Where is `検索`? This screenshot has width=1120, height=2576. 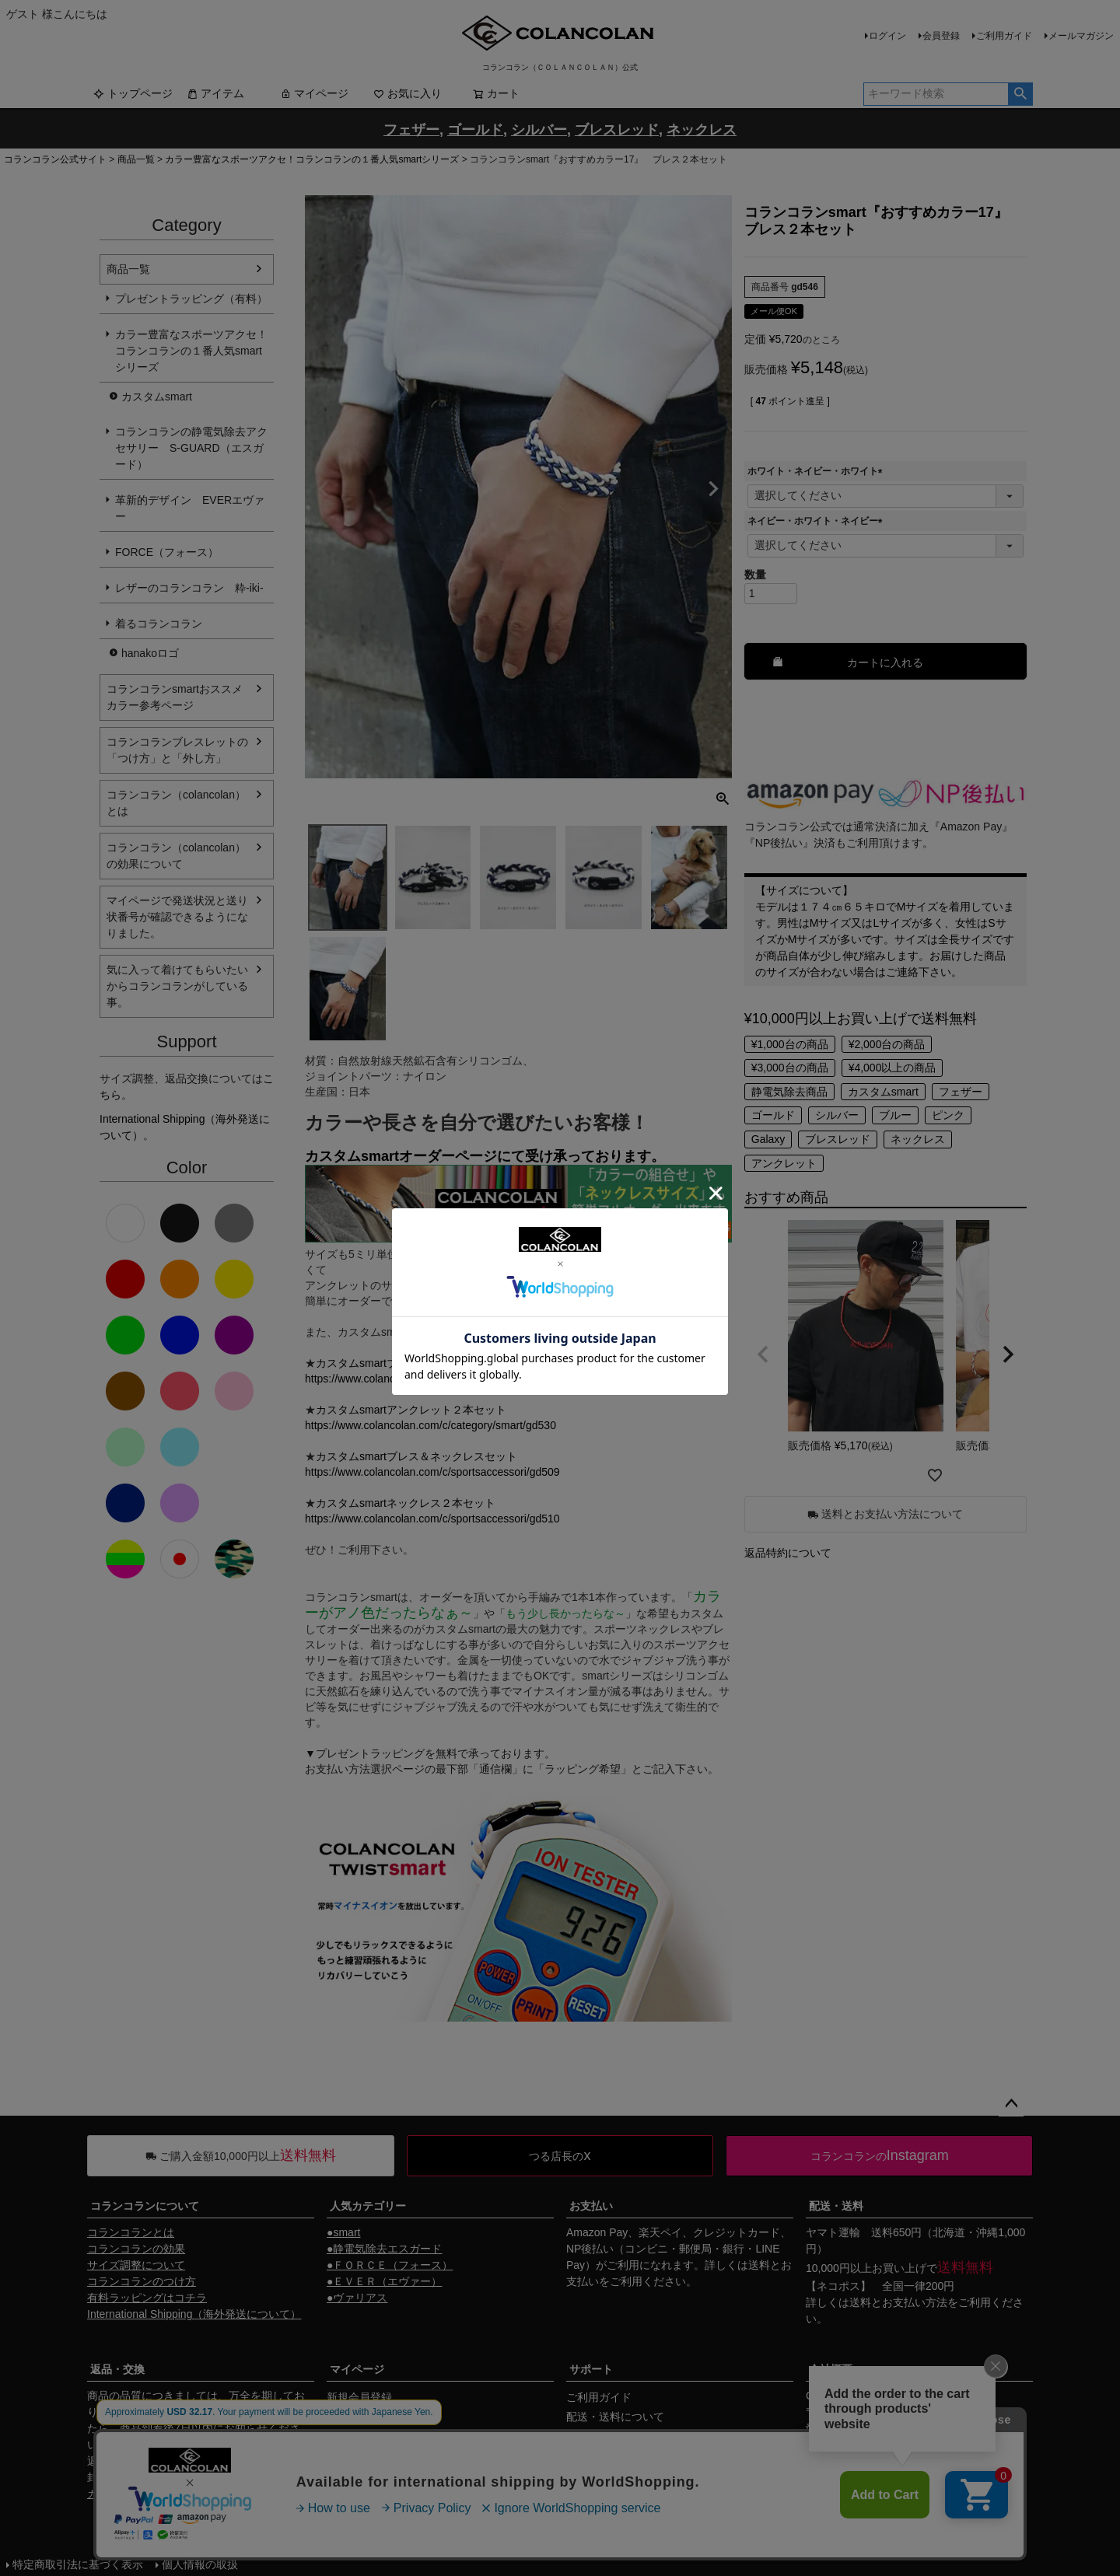 検索 is located at coordinates (1020, 94).